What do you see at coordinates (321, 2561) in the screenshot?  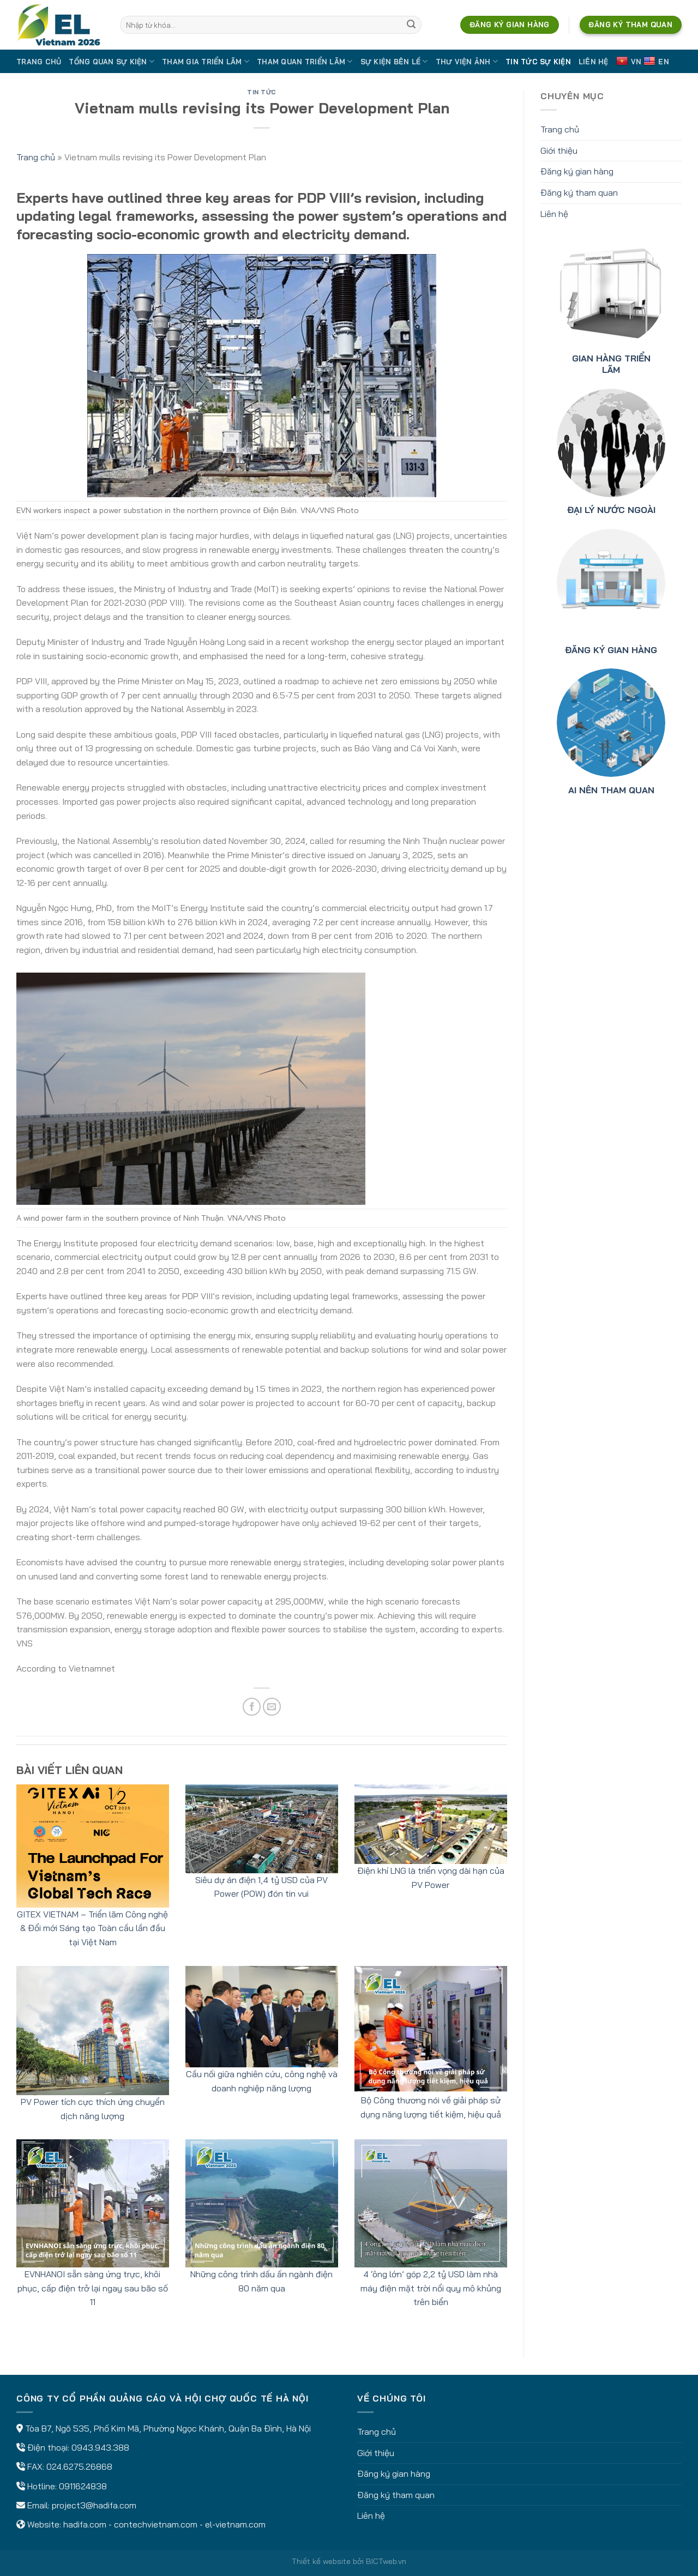 I see `Thiết kế website` at bounding box center [321, 2561].